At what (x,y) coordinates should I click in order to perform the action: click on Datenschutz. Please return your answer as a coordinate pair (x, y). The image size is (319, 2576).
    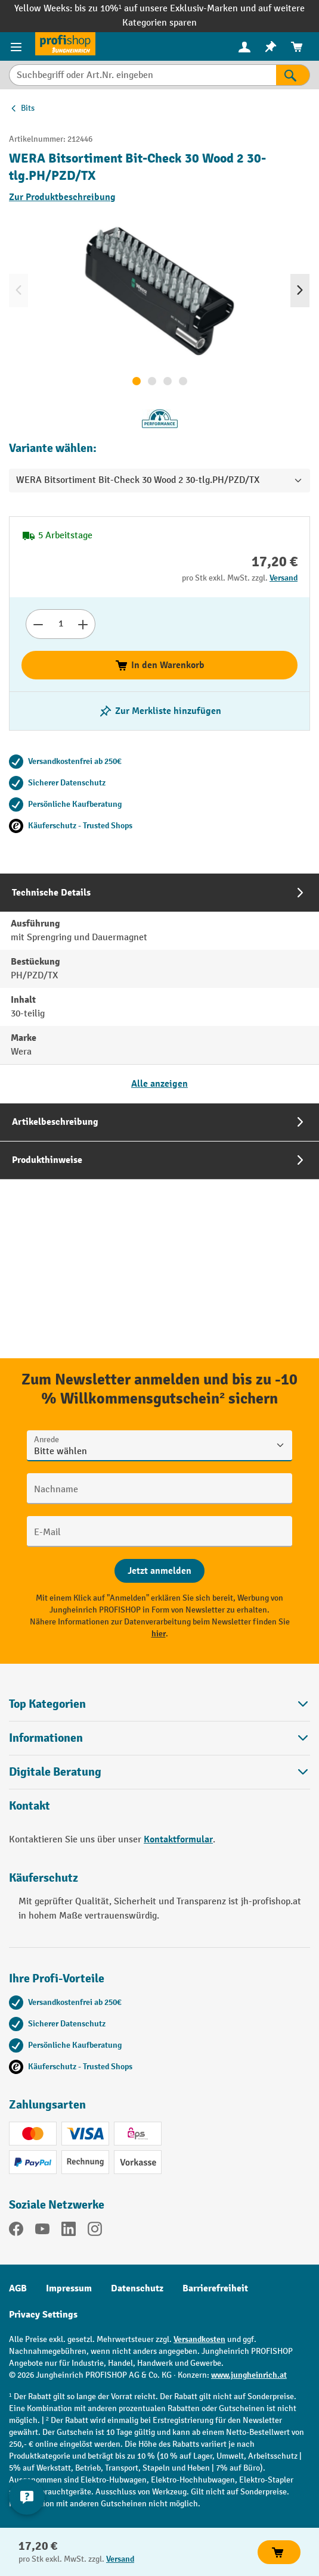
    Looking at the image, I should click on (137, 2288).